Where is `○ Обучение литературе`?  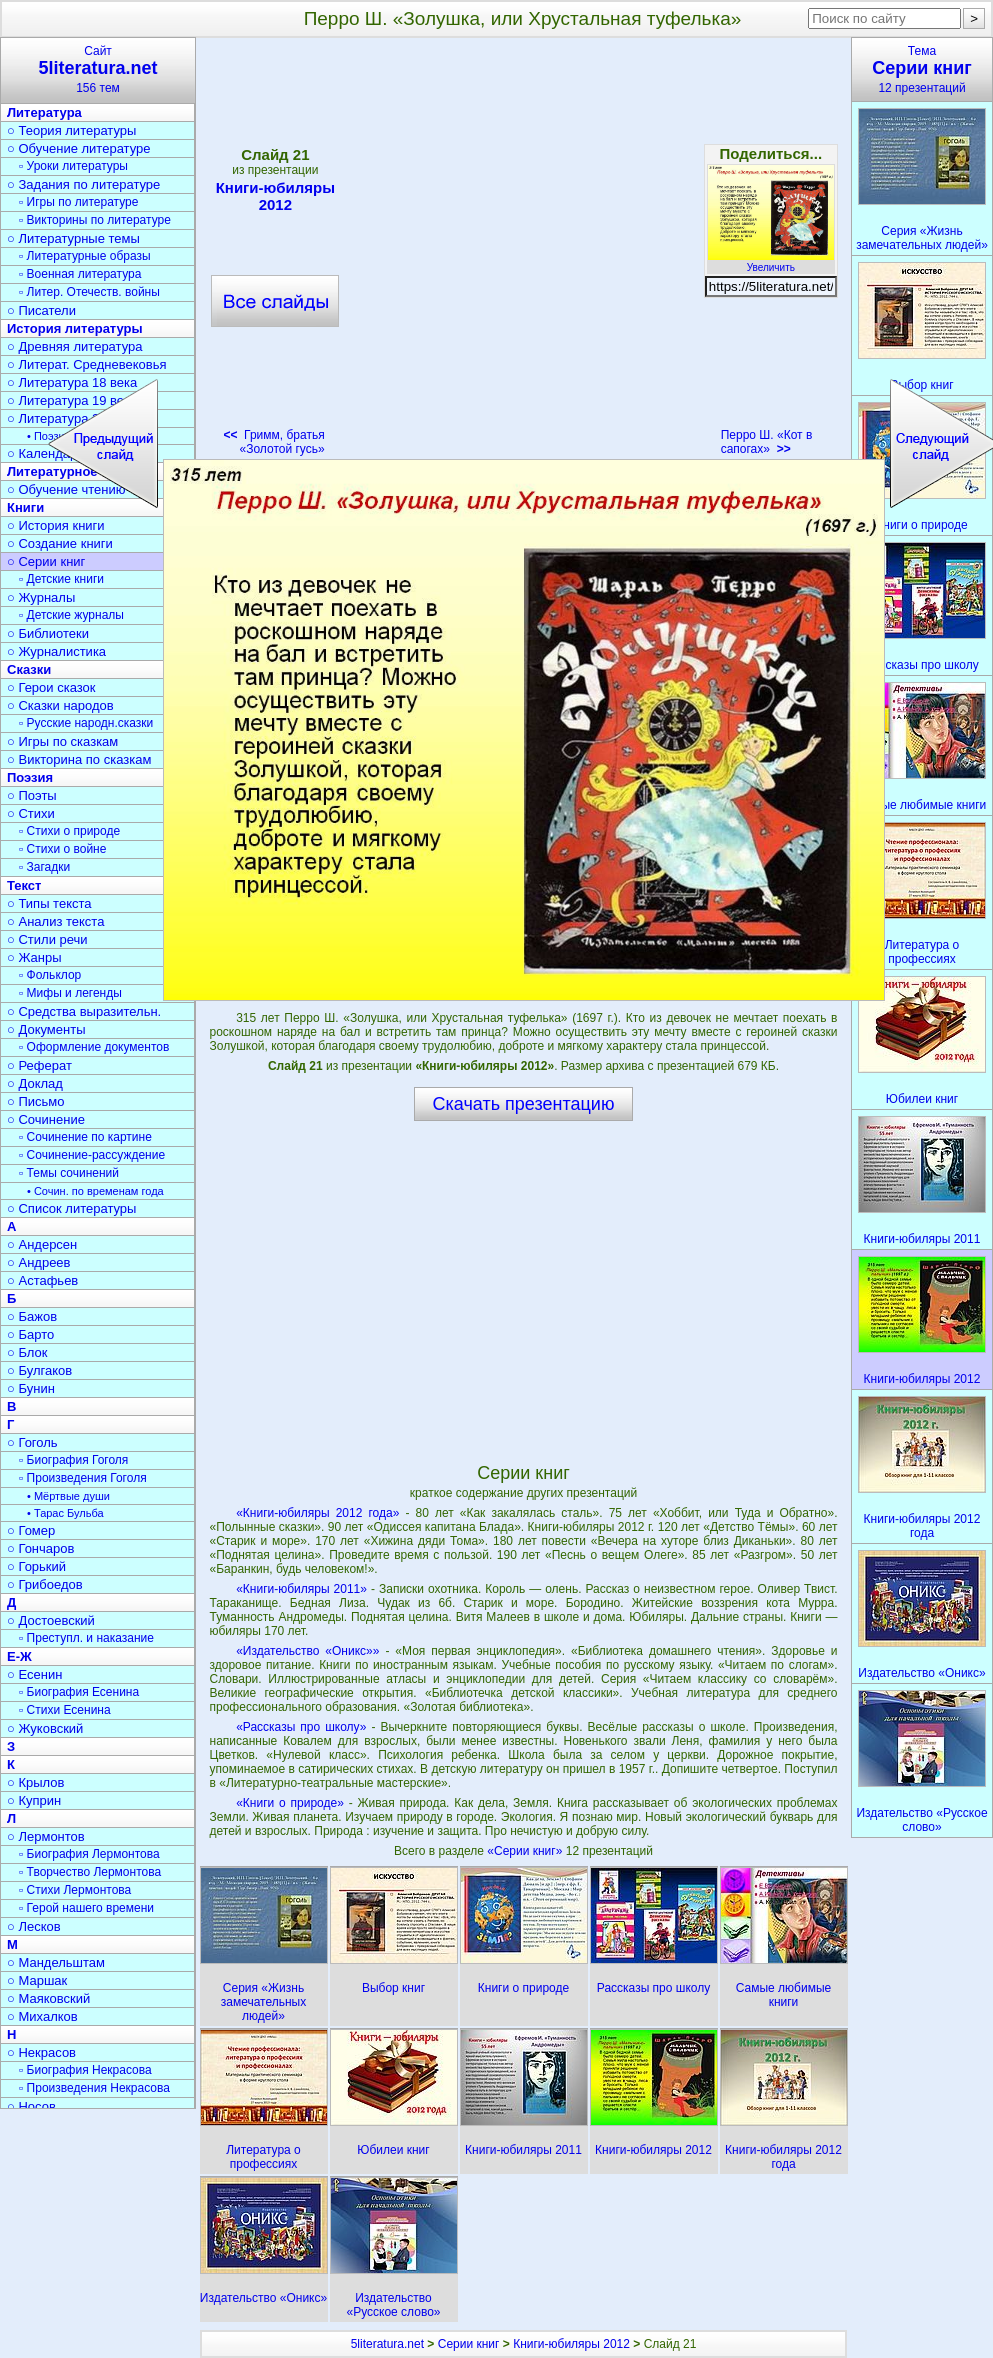
○ Обучение литературе is located at coordinates (79, 148).